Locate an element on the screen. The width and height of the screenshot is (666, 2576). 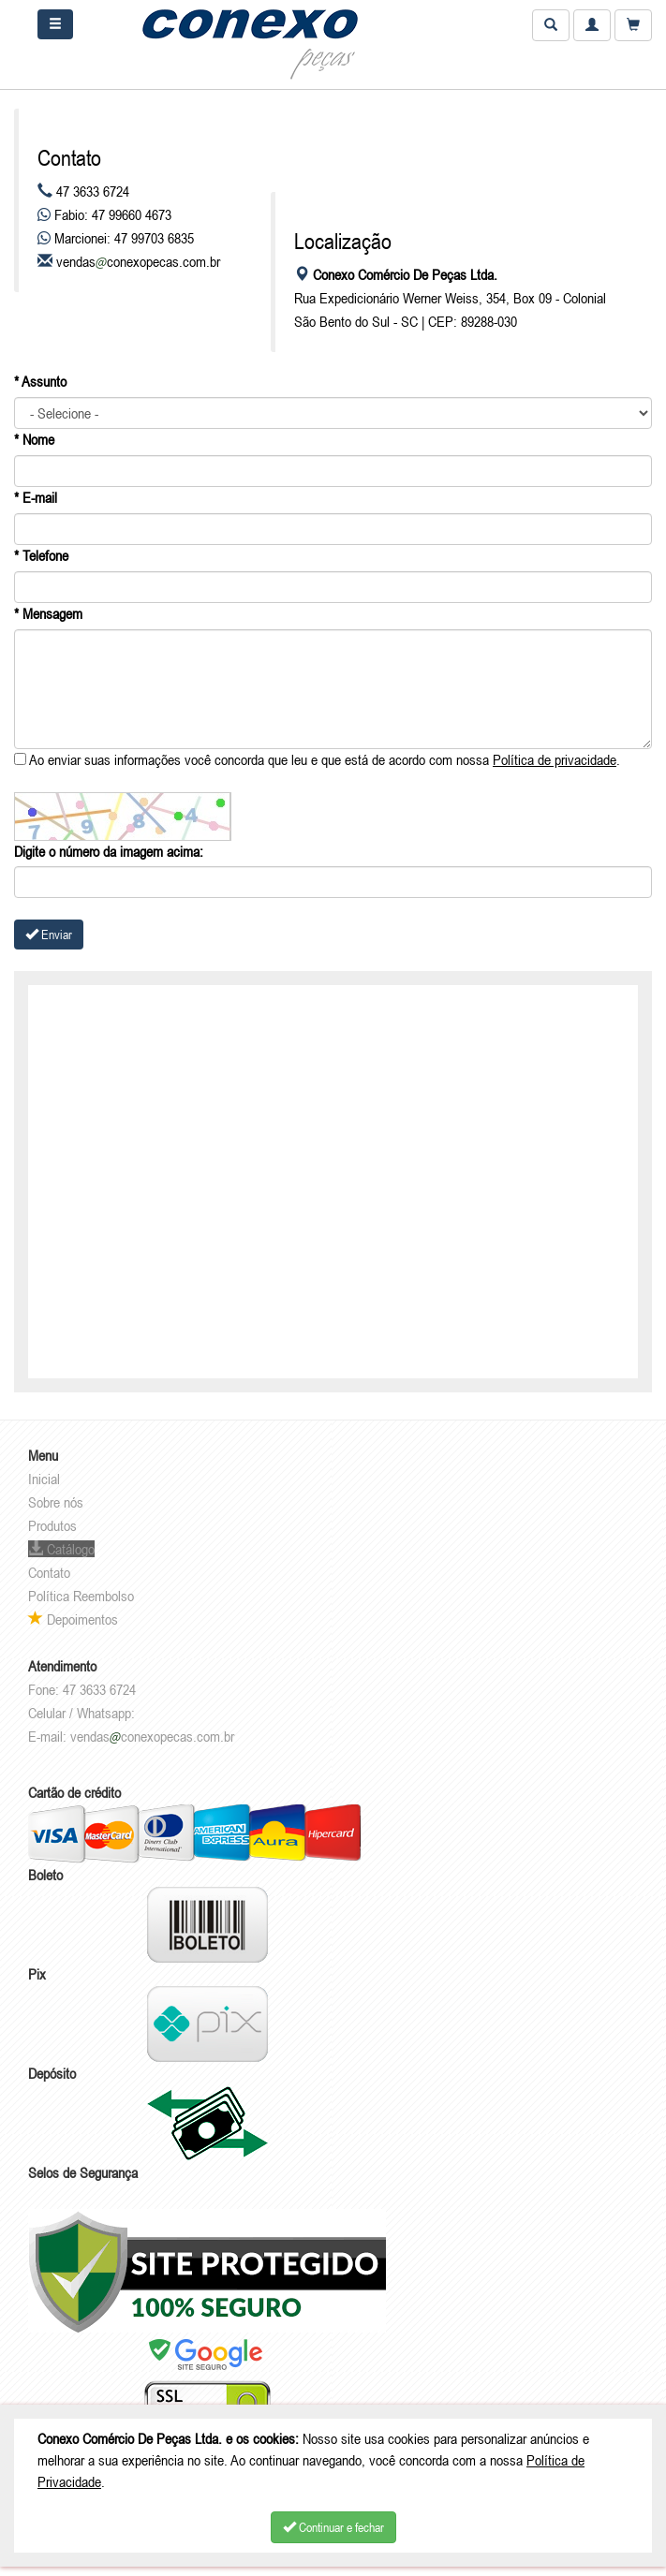
Enviar is located at coordinates (48, 934).